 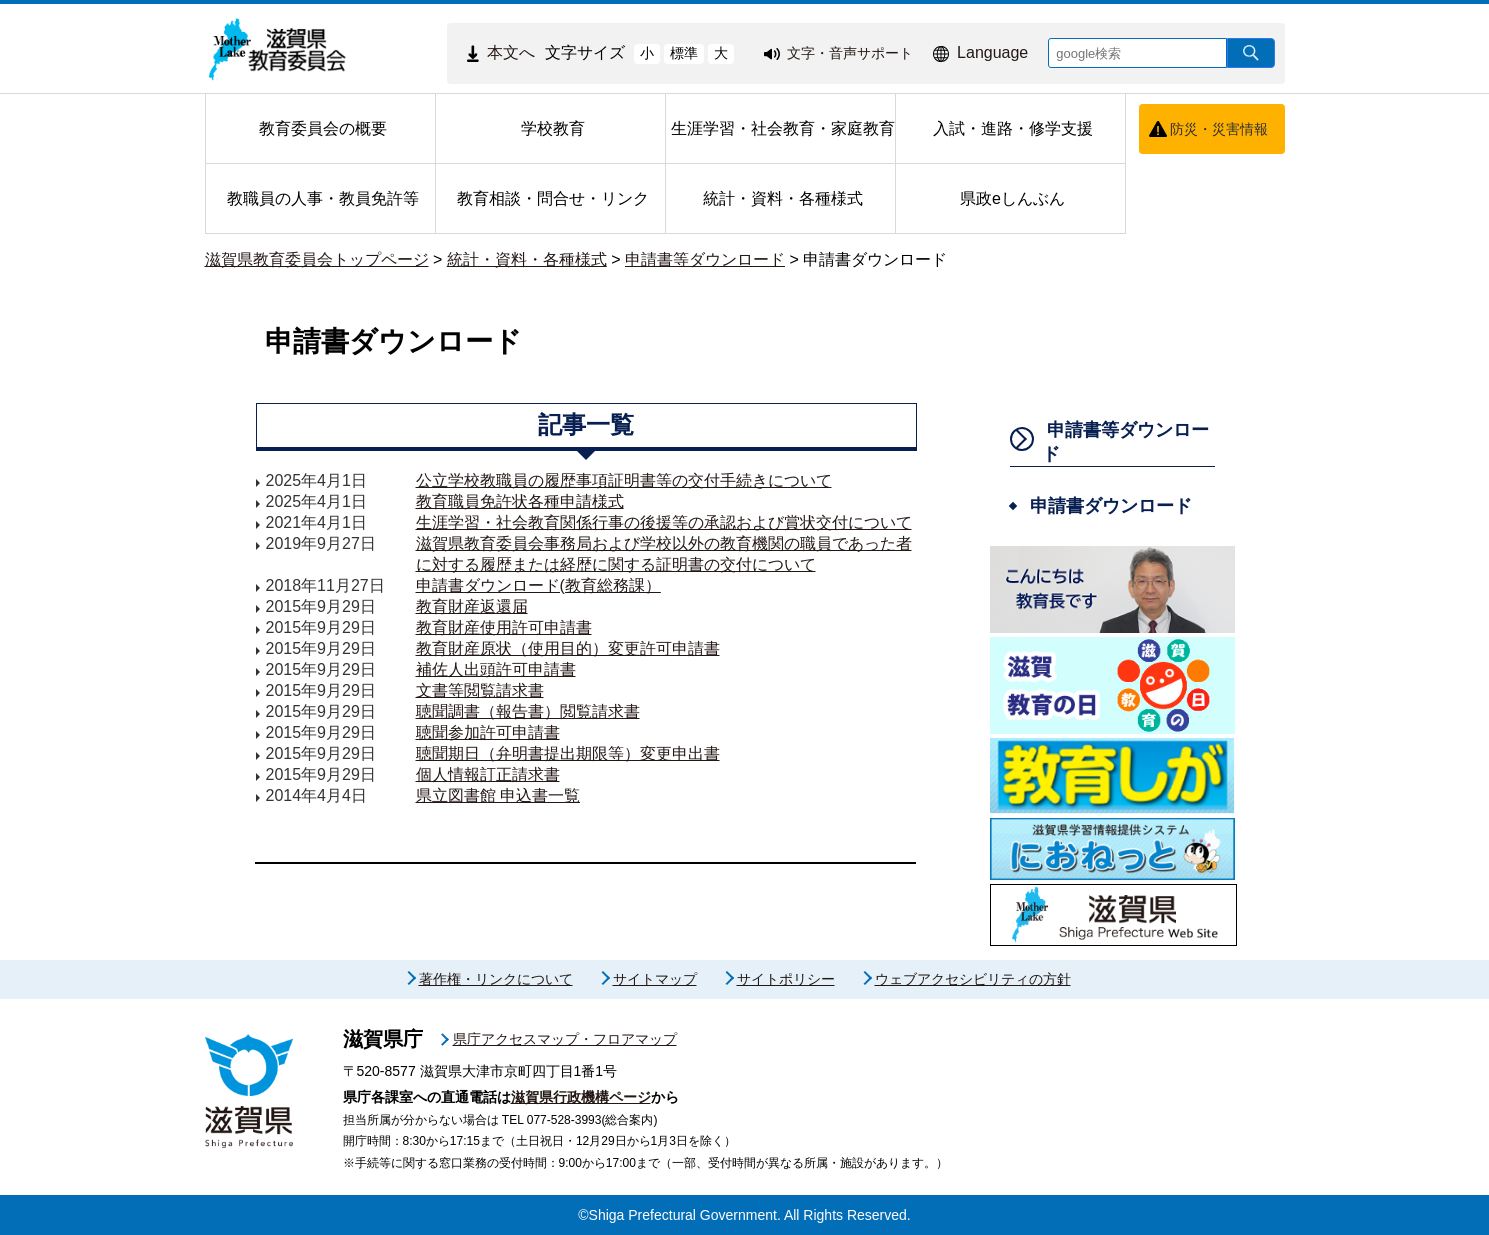 What do you see at coordinates (875, 259) in the screenshot?
I see `申請書ダウンロード` at bounding box center [875, 259].